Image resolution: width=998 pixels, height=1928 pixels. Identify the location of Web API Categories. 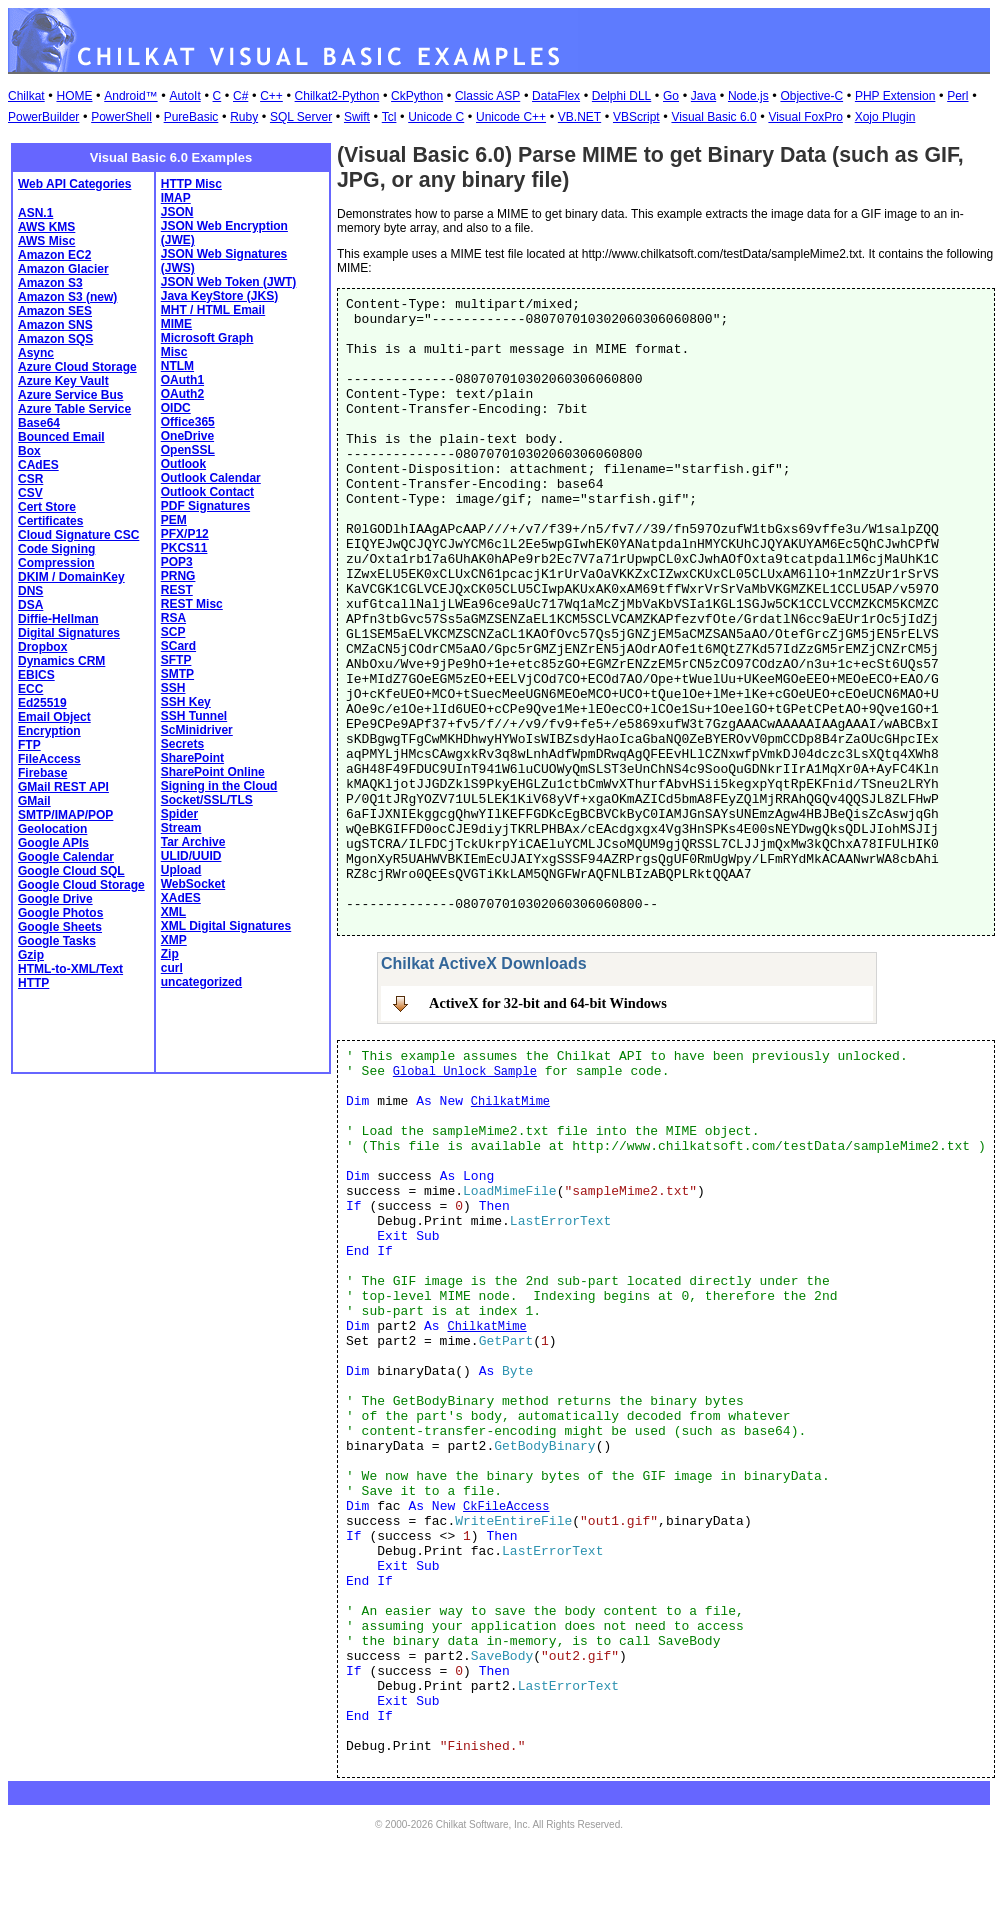
(74, 184).